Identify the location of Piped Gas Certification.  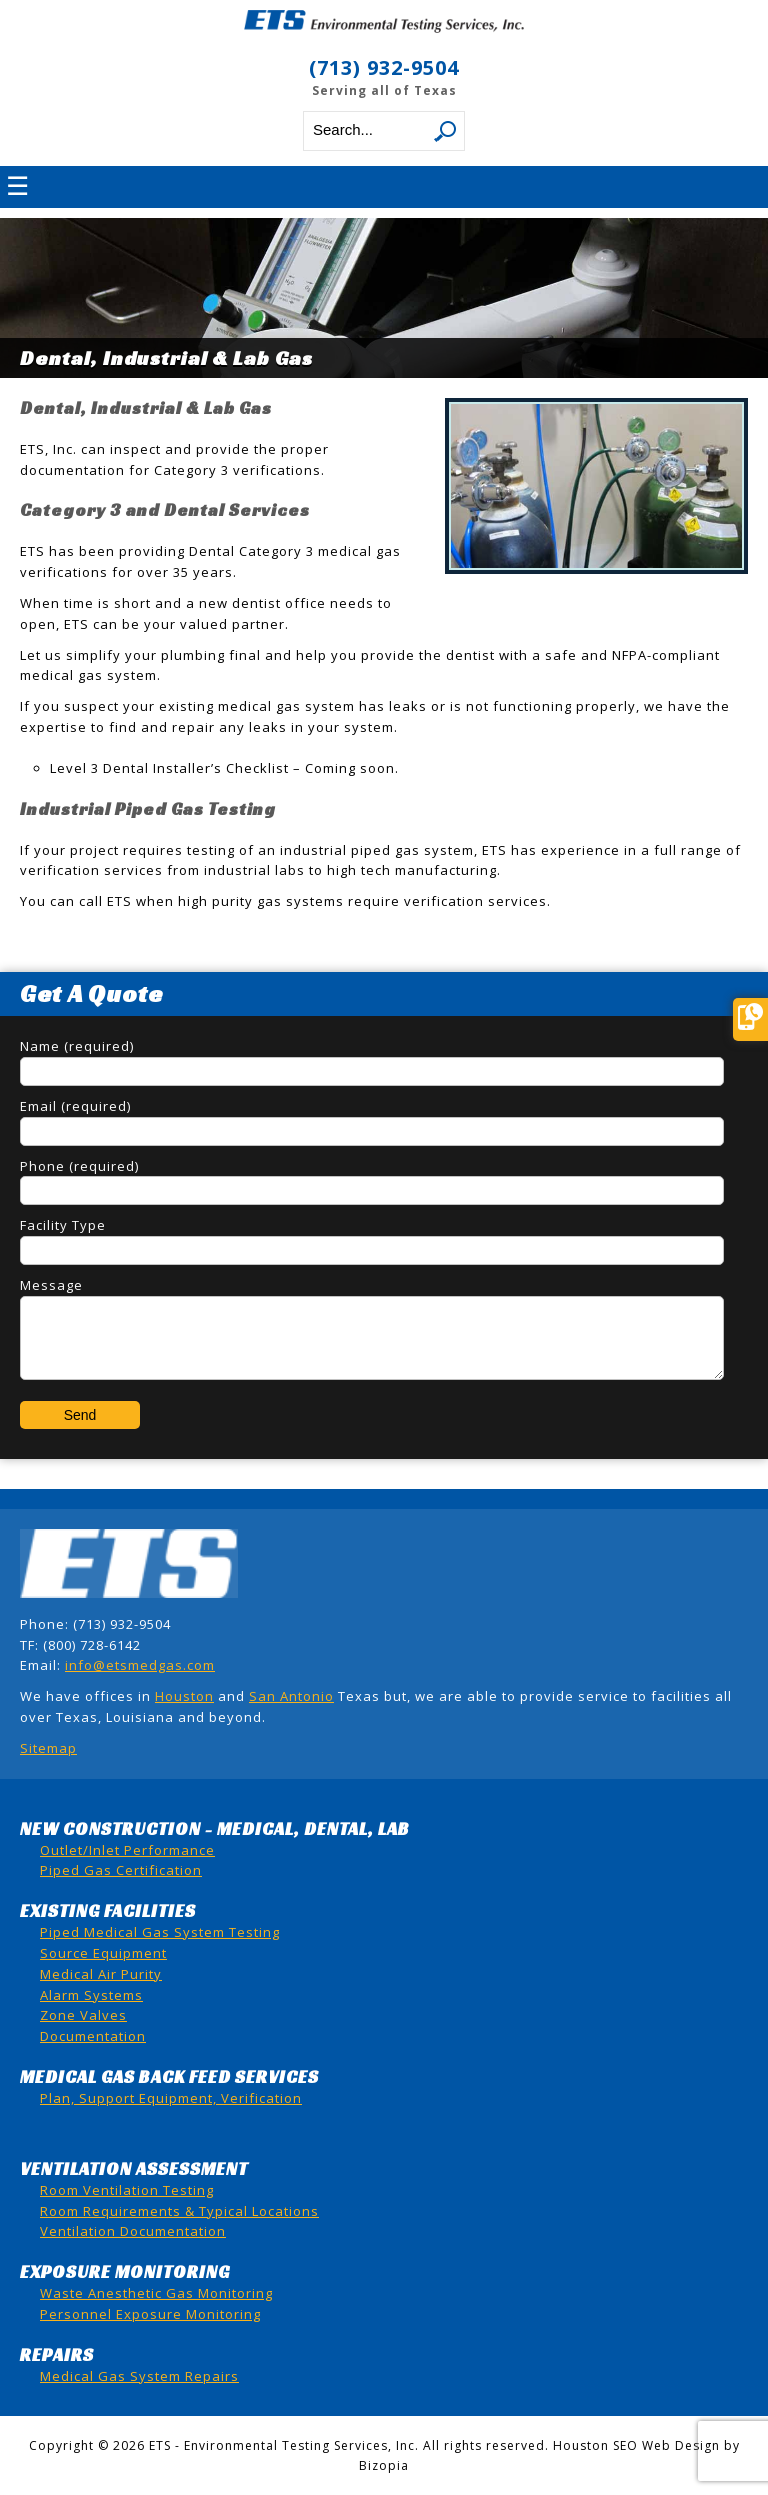
(121, 1870).